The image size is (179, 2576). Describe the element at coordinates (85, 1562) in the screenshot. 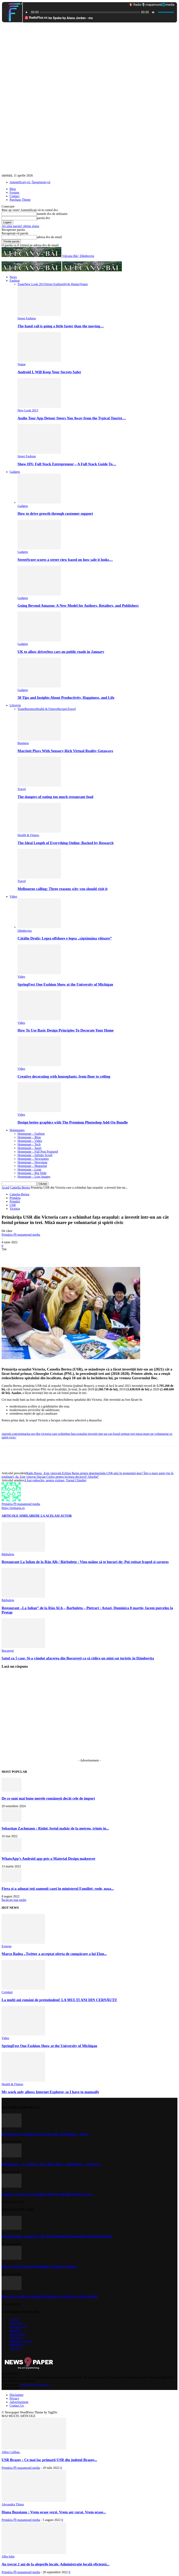

I see `Restaurant La Iulian de la Râu Alb / Bărbulețu : Vino mâine să te bucuri de: Pui rotisat fraged și savuros` at that location.